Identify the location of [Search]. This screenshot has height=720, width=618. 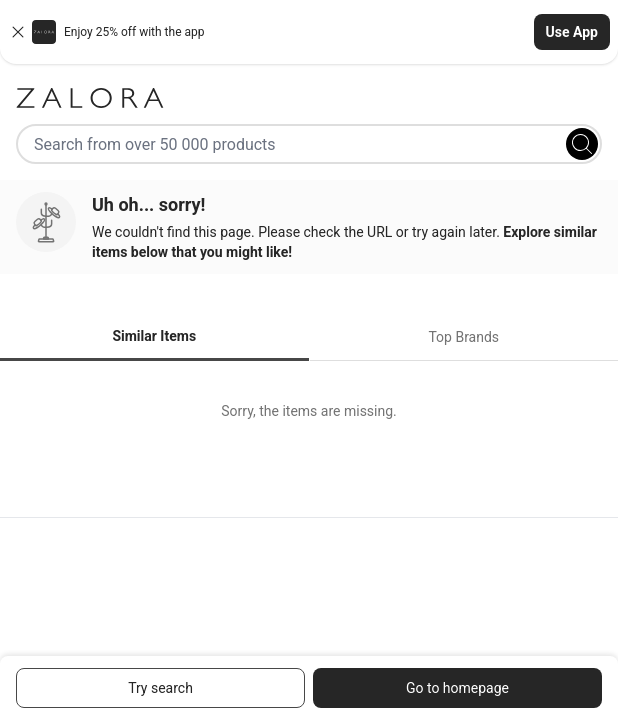
(582, 144).